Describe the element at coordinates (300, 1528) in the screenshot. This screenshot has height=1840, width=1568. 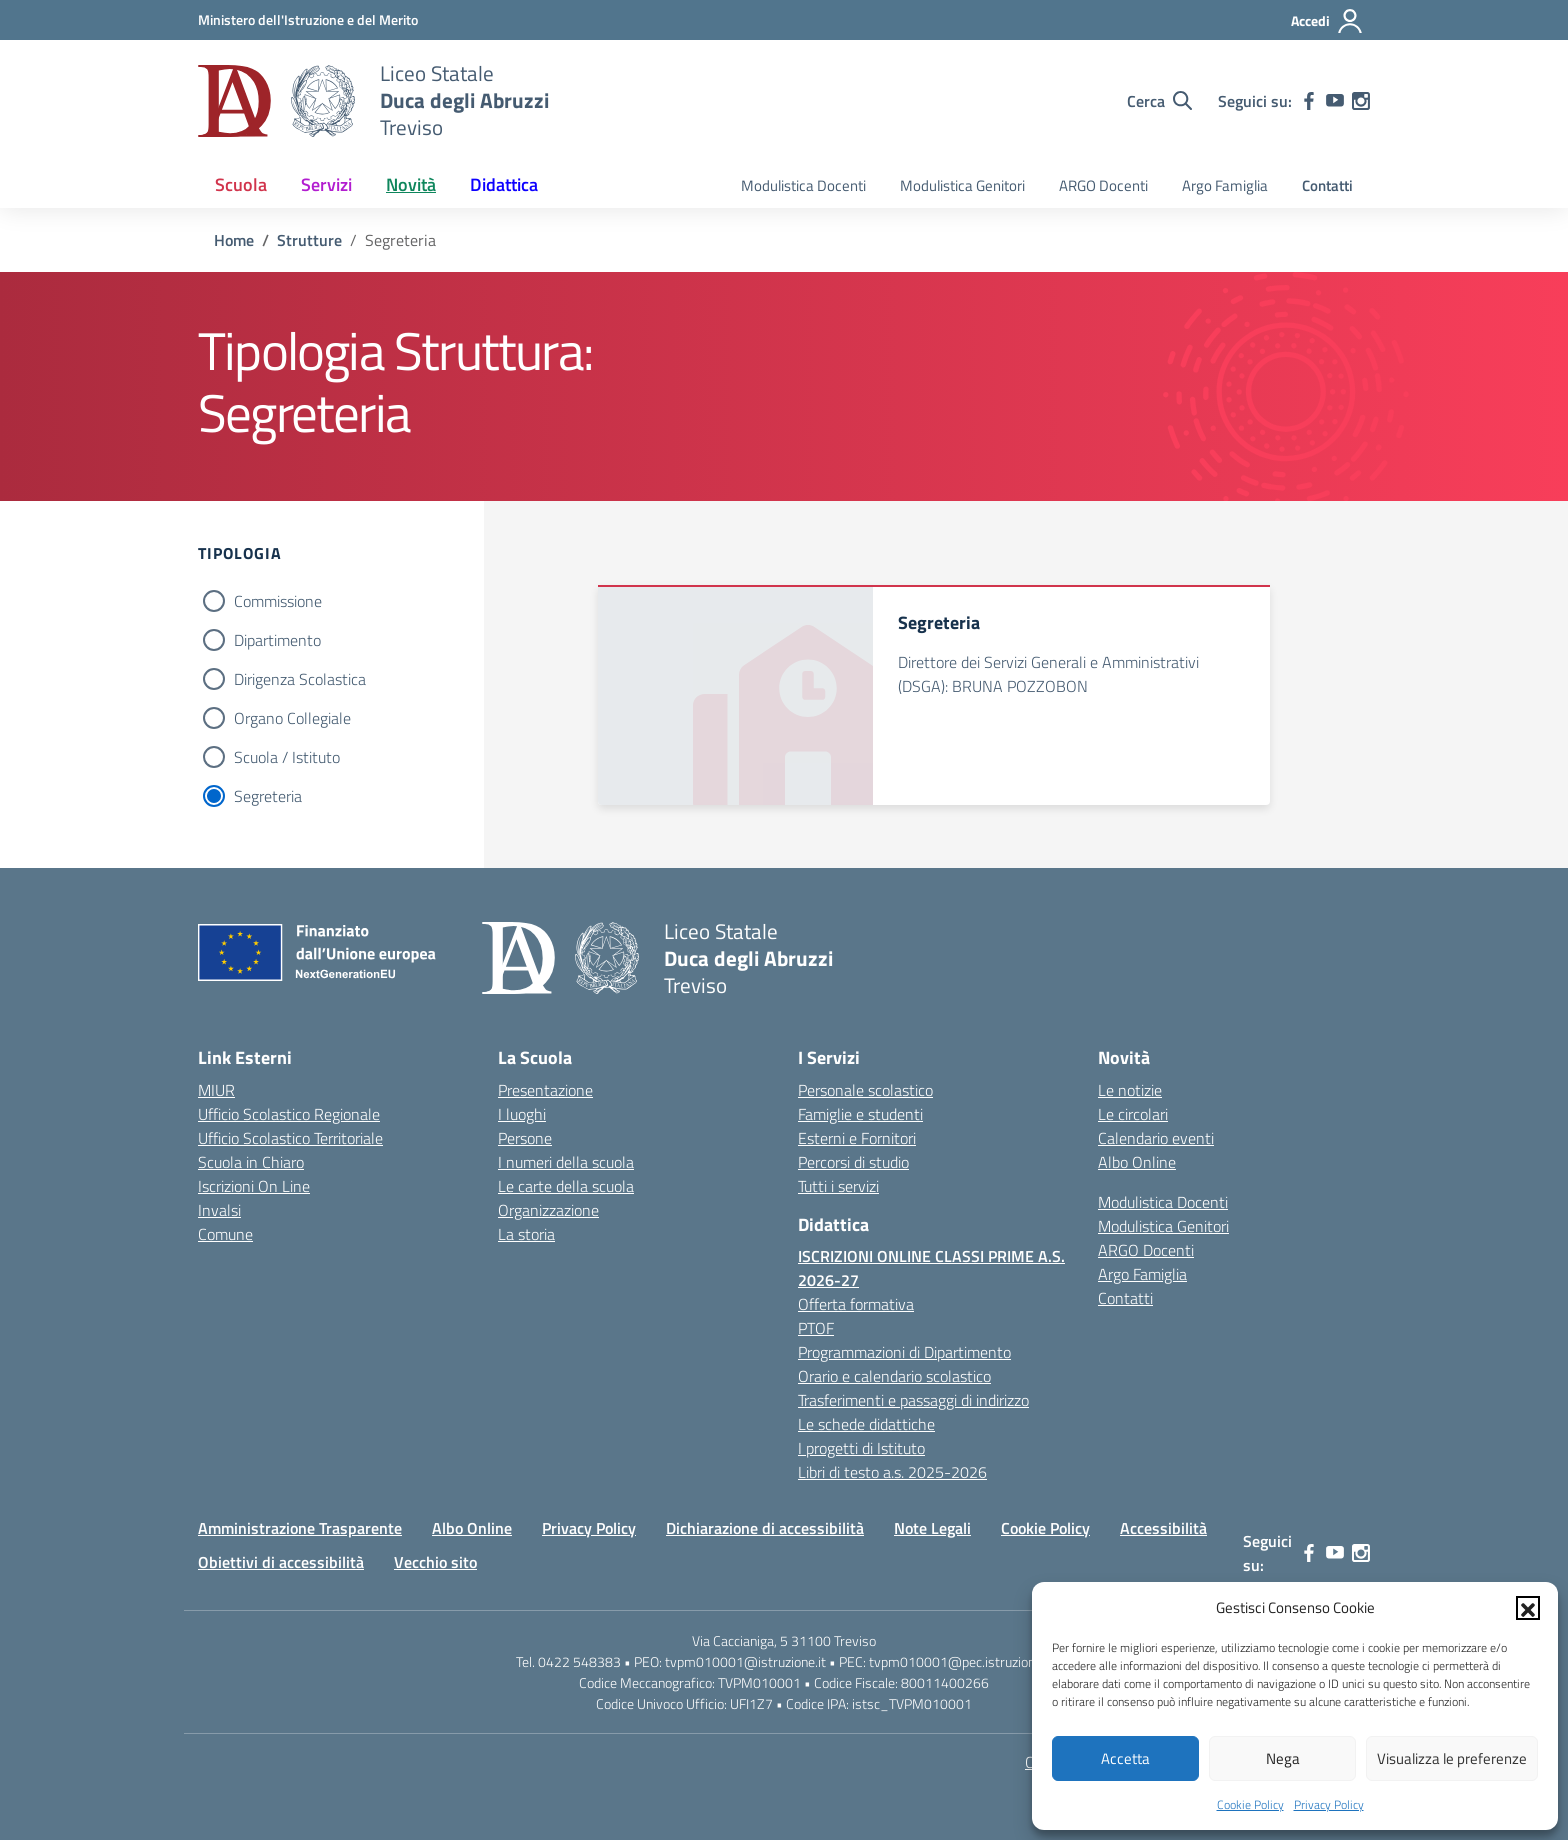
I see `Amministrazione Trasparente` at that location.